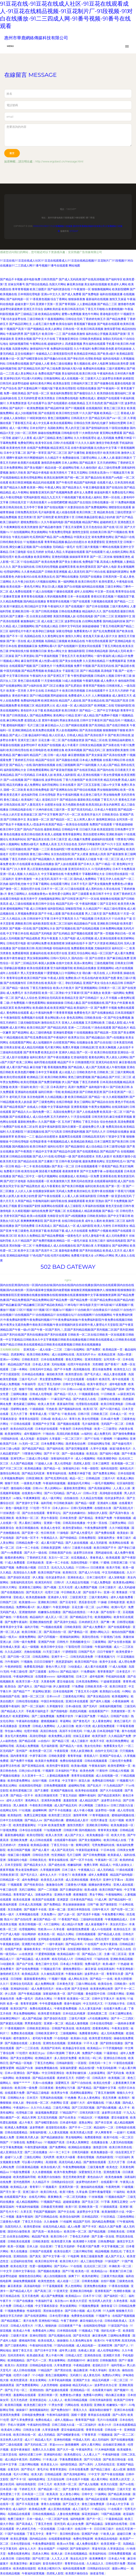 The image size is (136, 2576). What do you see at coordinates (118, 1741) in the screenshot?
I see `欧美日韩免费网址` at bounding box center [118, 1741].